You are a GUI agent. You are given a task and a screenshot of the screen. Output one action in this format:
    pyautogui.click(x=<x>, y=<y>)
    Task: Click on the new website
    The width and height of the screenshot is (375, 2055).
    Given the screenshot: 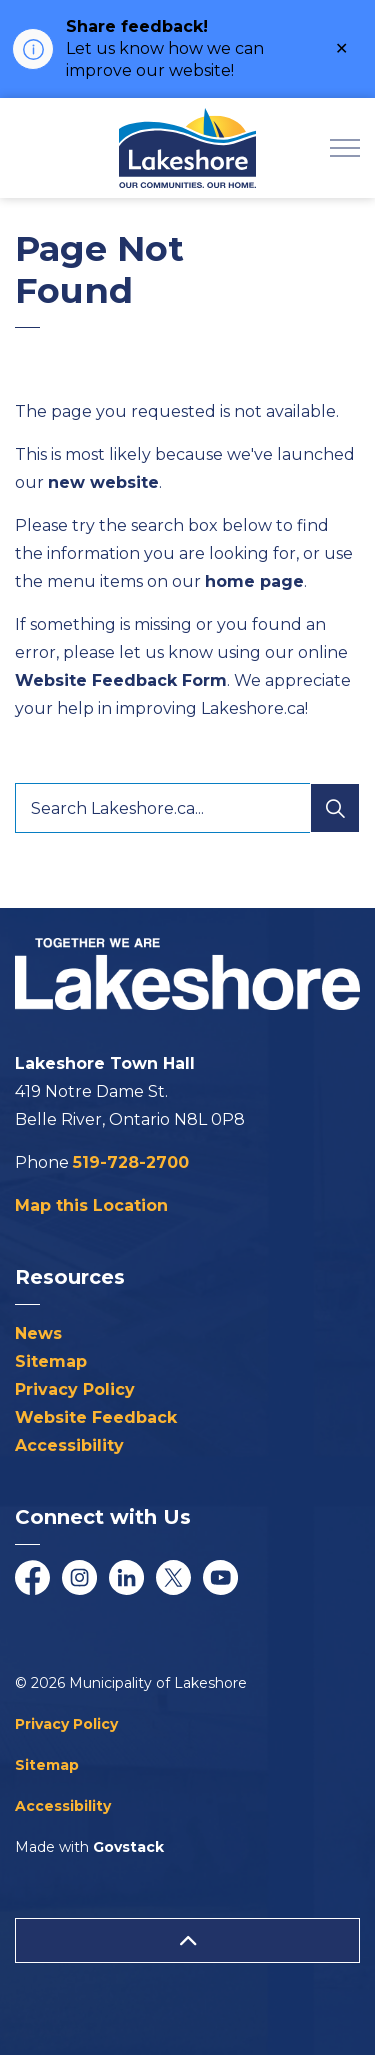 What is the action you would take?
    pyautogui.click(x=103, y=482)
    